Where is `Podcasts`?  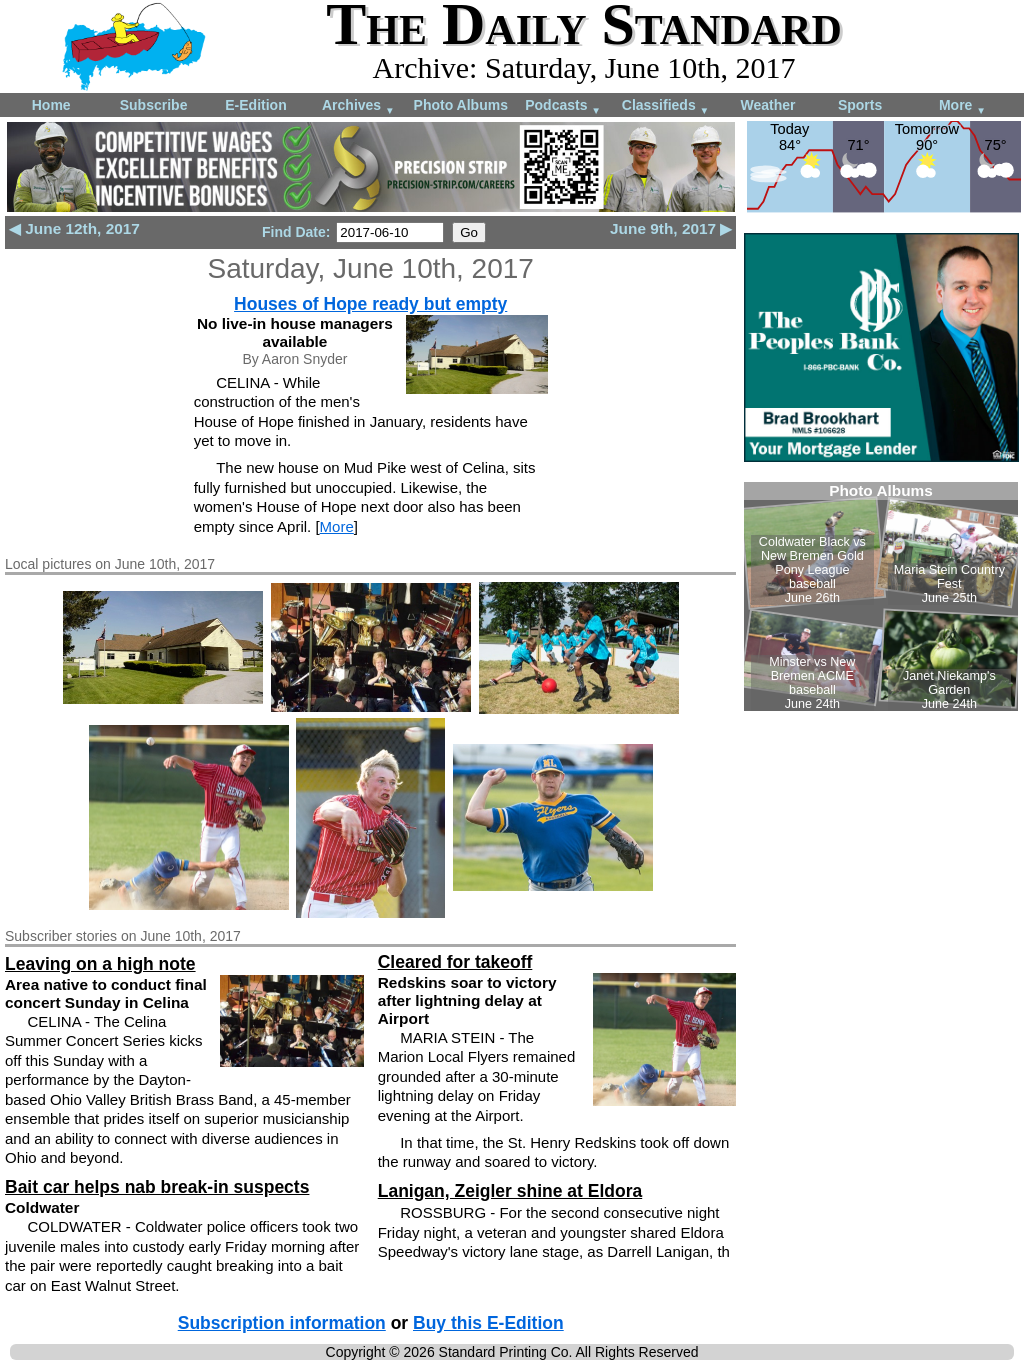 Podcasts is located at coordinates (563, 106).